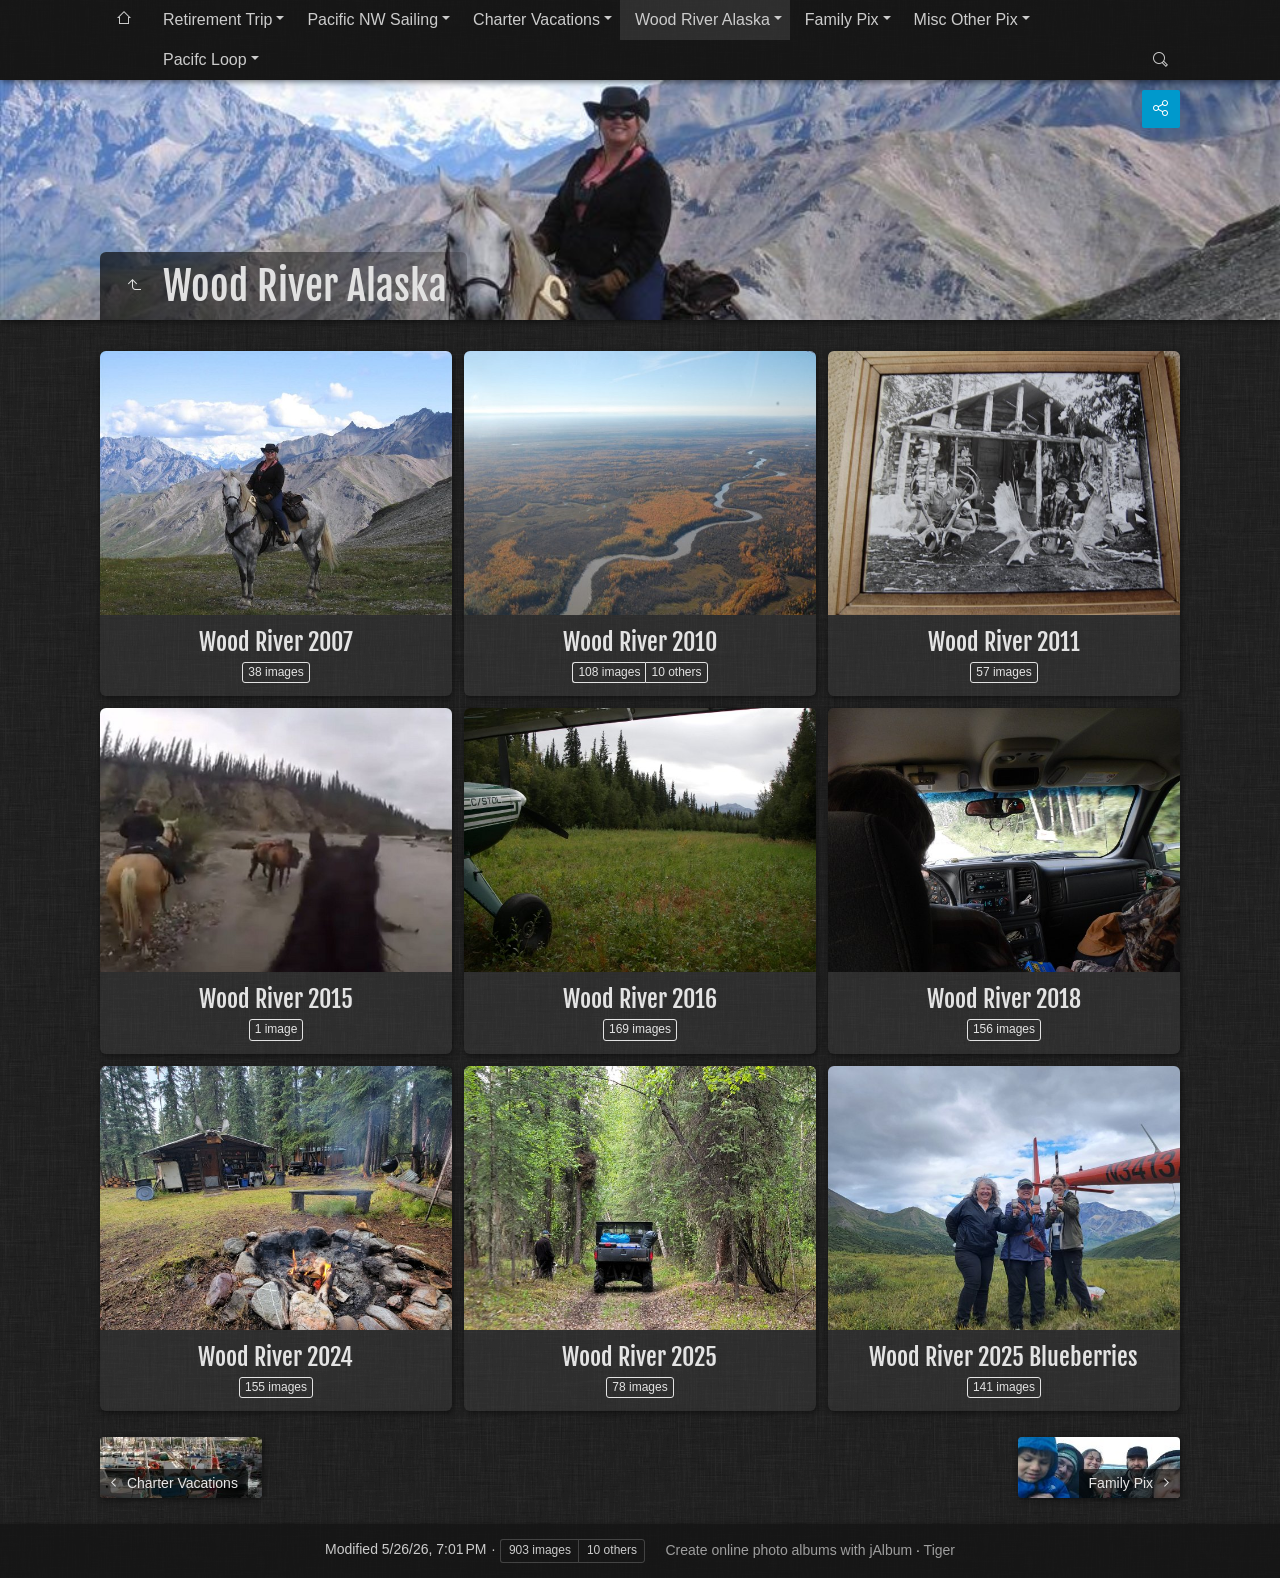 This screenshot has width=1280, height=1578. Describe the element at coordinates (536, 19) in the screenshot. I see `Charter Vacations` at that location.